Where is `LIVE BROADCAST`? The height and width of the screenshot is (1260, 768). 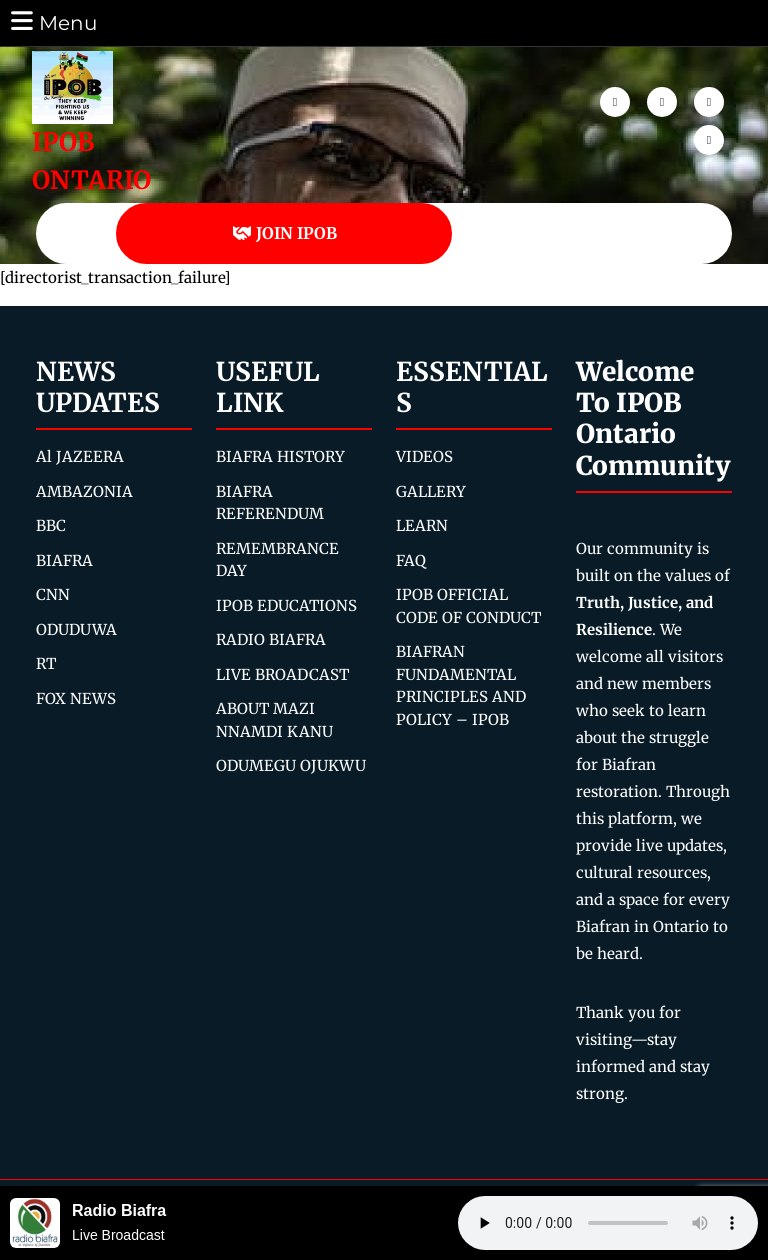
LIVE BROADCAST is located at coordinates (282, 674).